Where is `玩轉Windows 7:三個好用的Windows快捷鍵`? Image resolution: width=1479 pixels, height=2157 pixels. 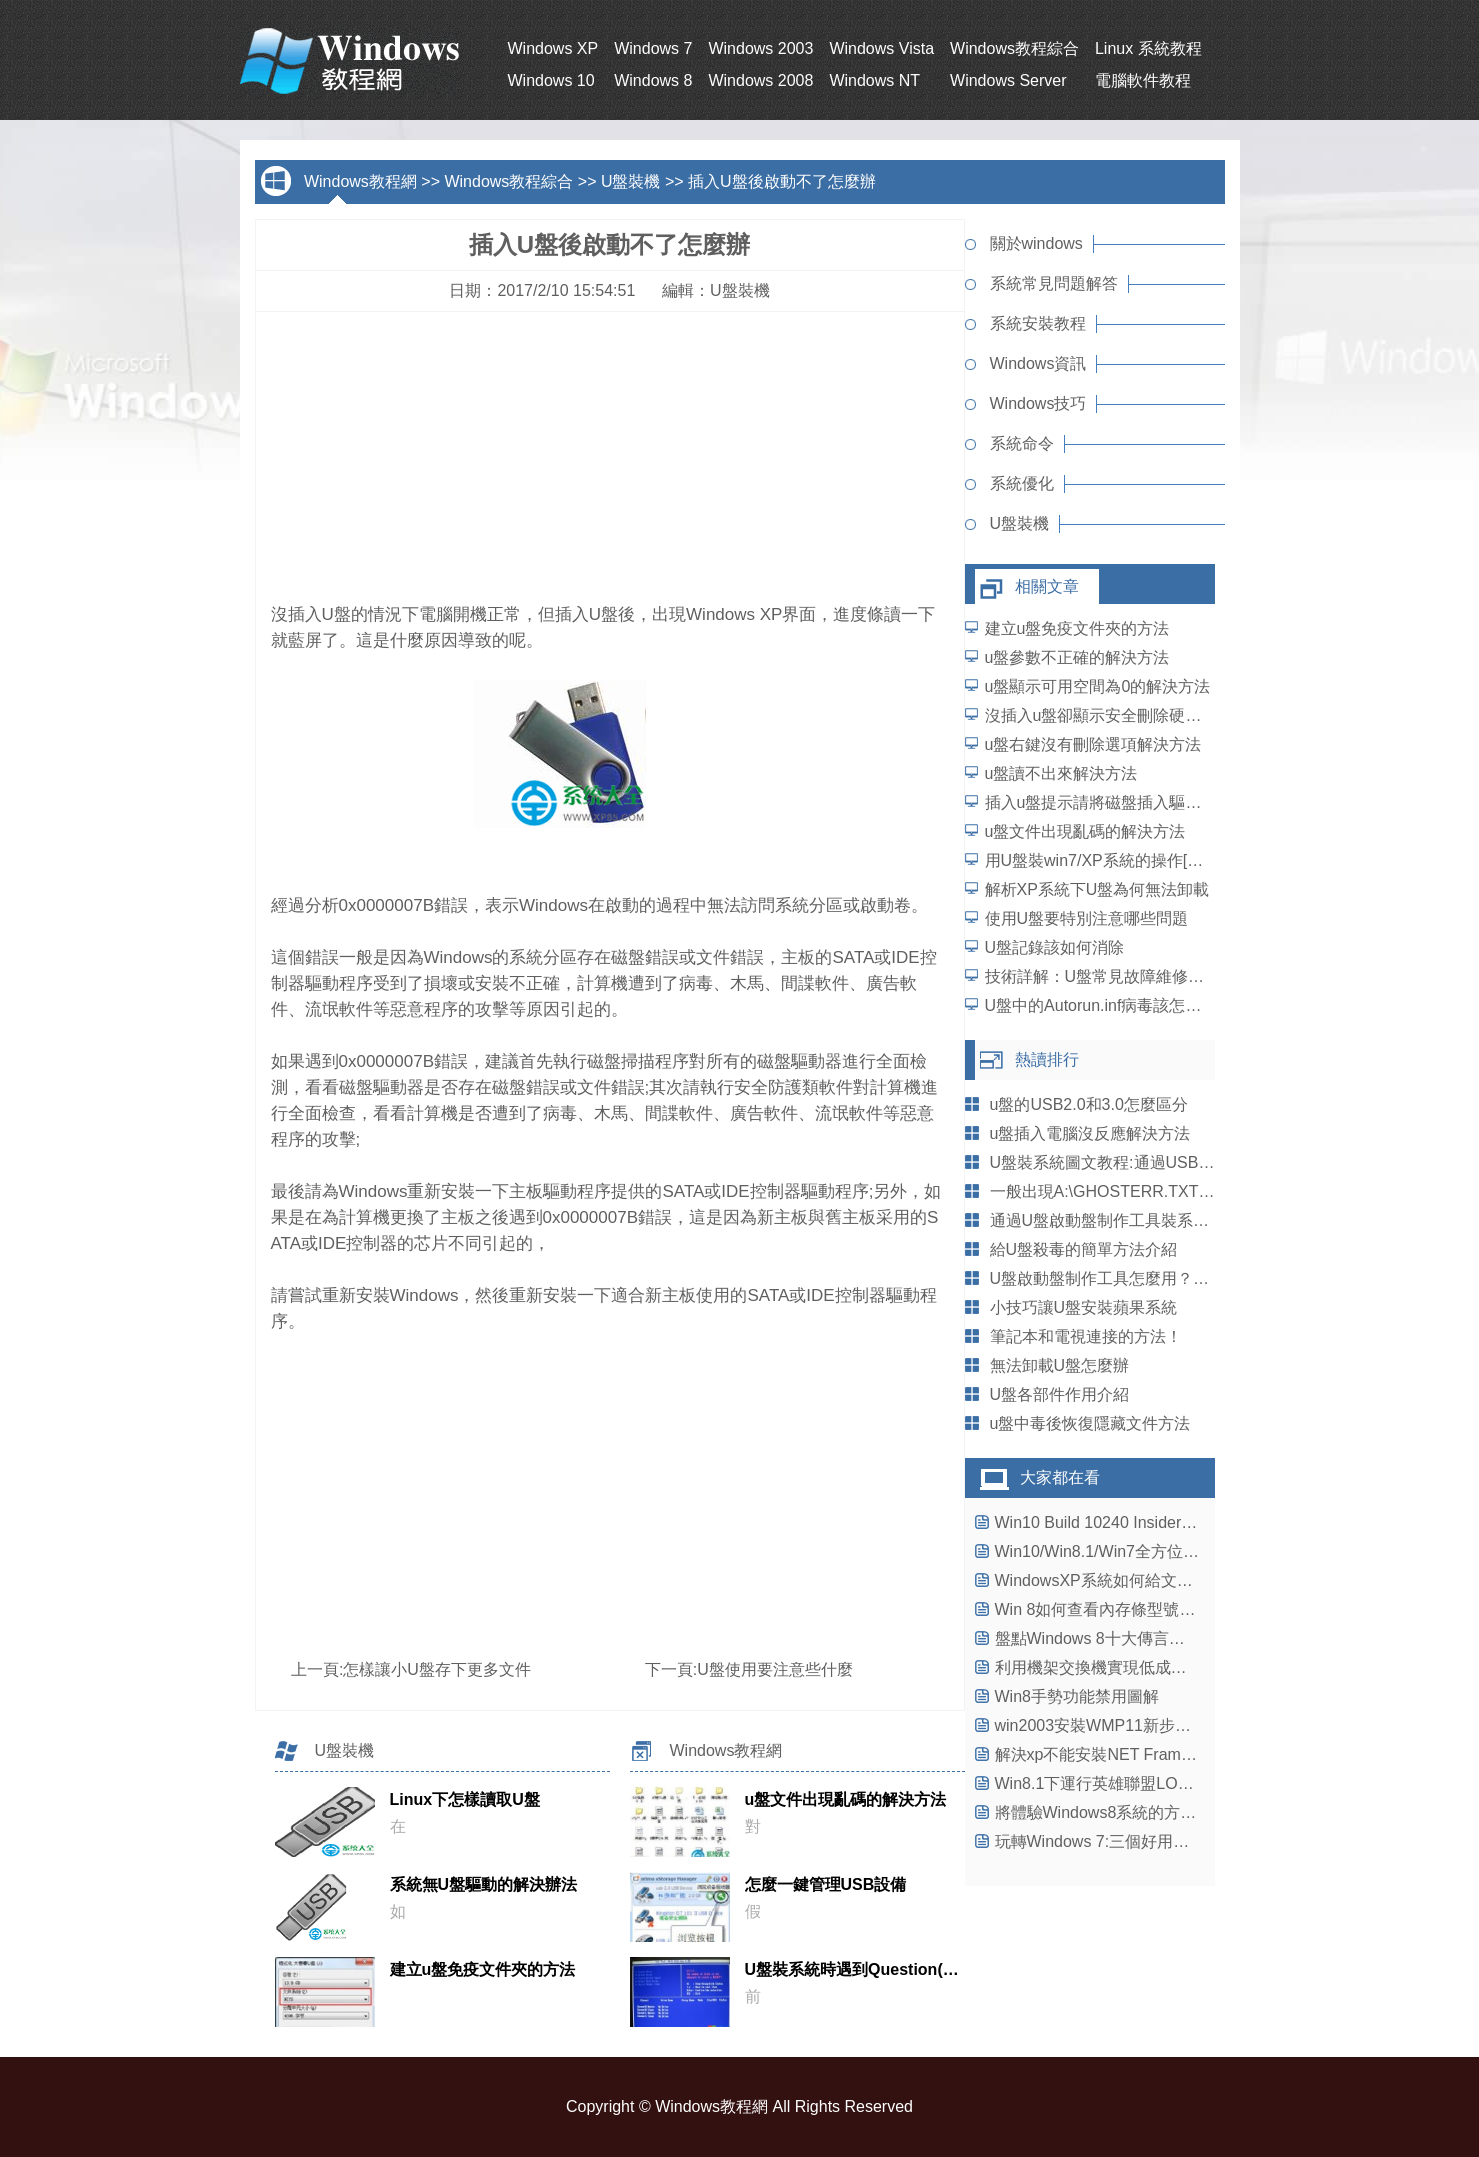
玩轉Windows 7:三個好用的Windows快捷鍵 is located at coordinates (1149, 1841).